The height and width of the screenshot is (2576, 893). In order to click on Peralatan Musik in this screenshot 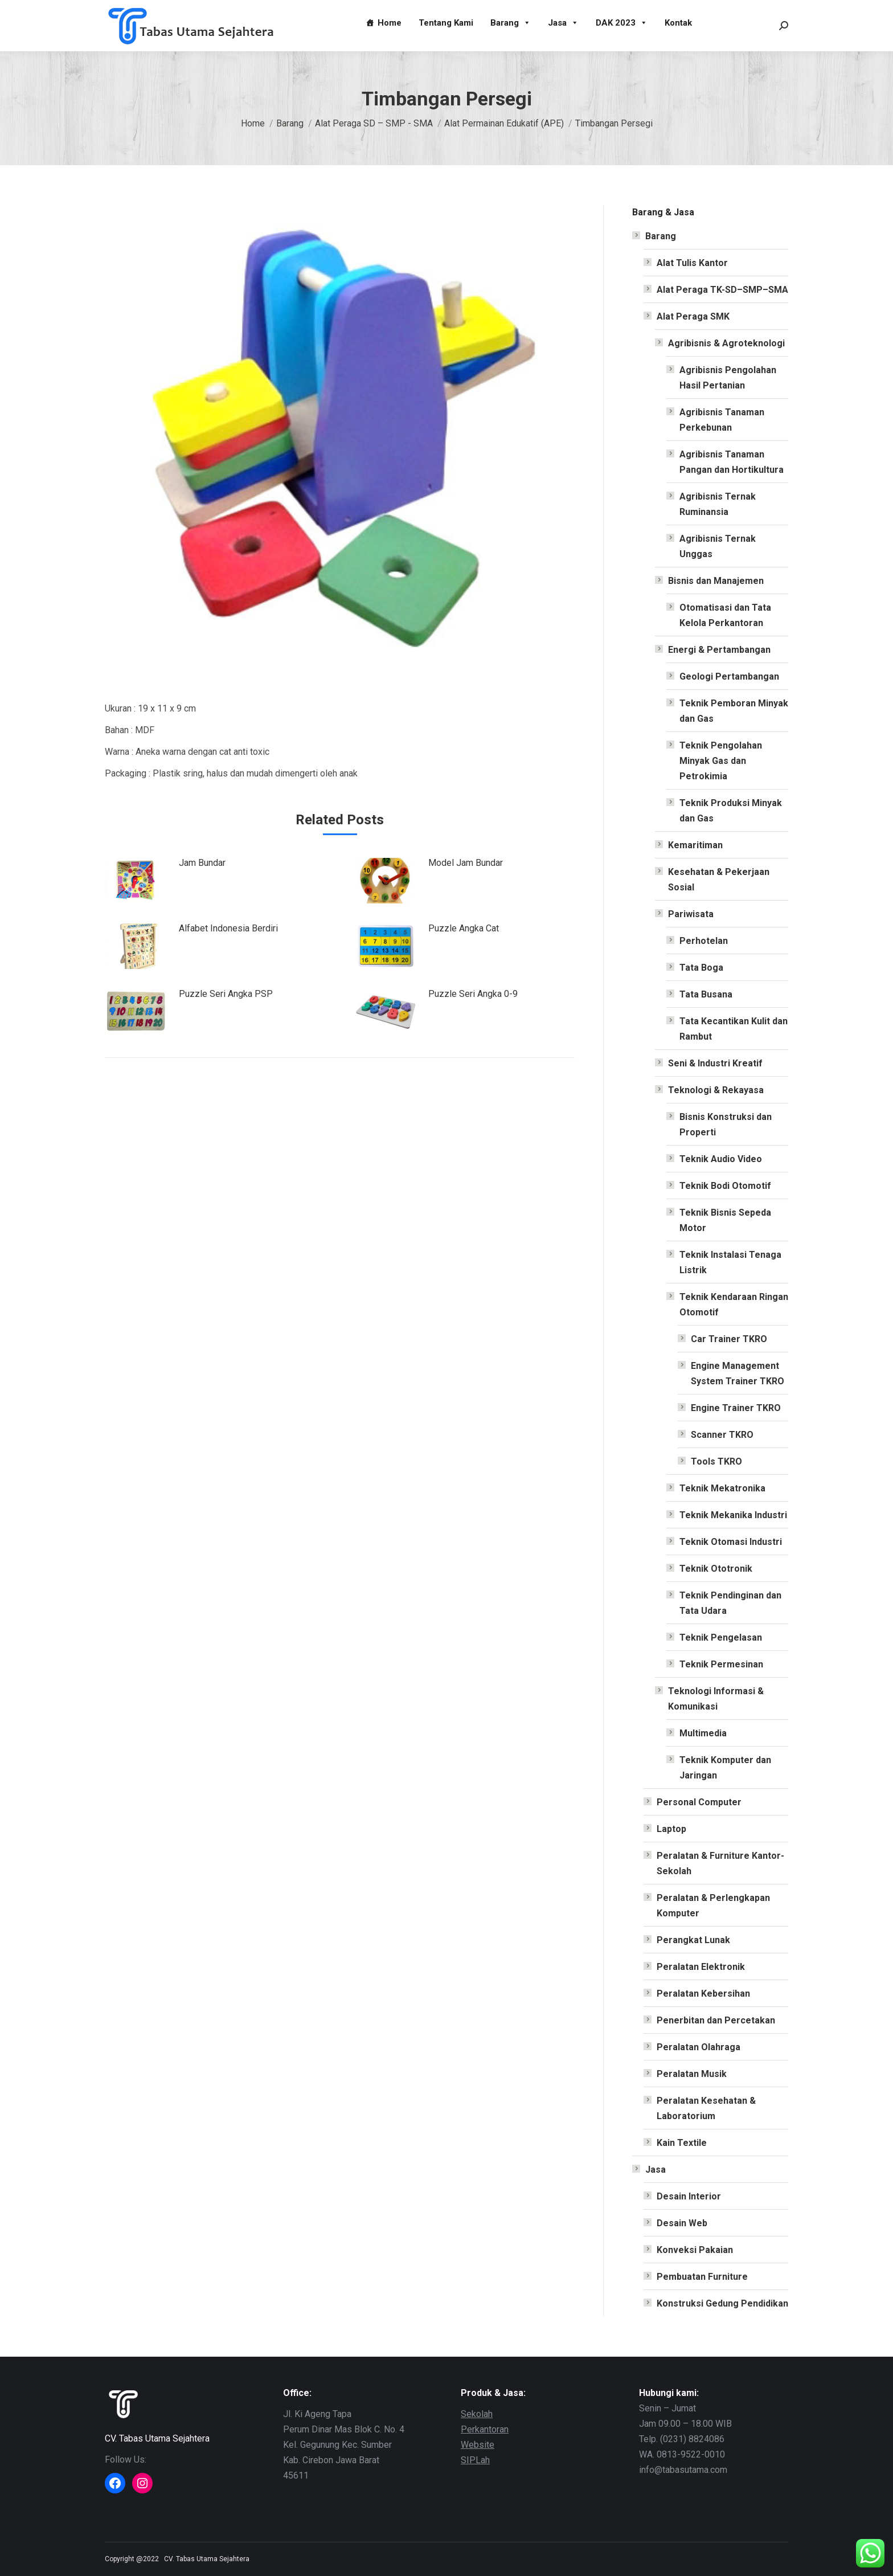, I will do `click(692, 2073)`.